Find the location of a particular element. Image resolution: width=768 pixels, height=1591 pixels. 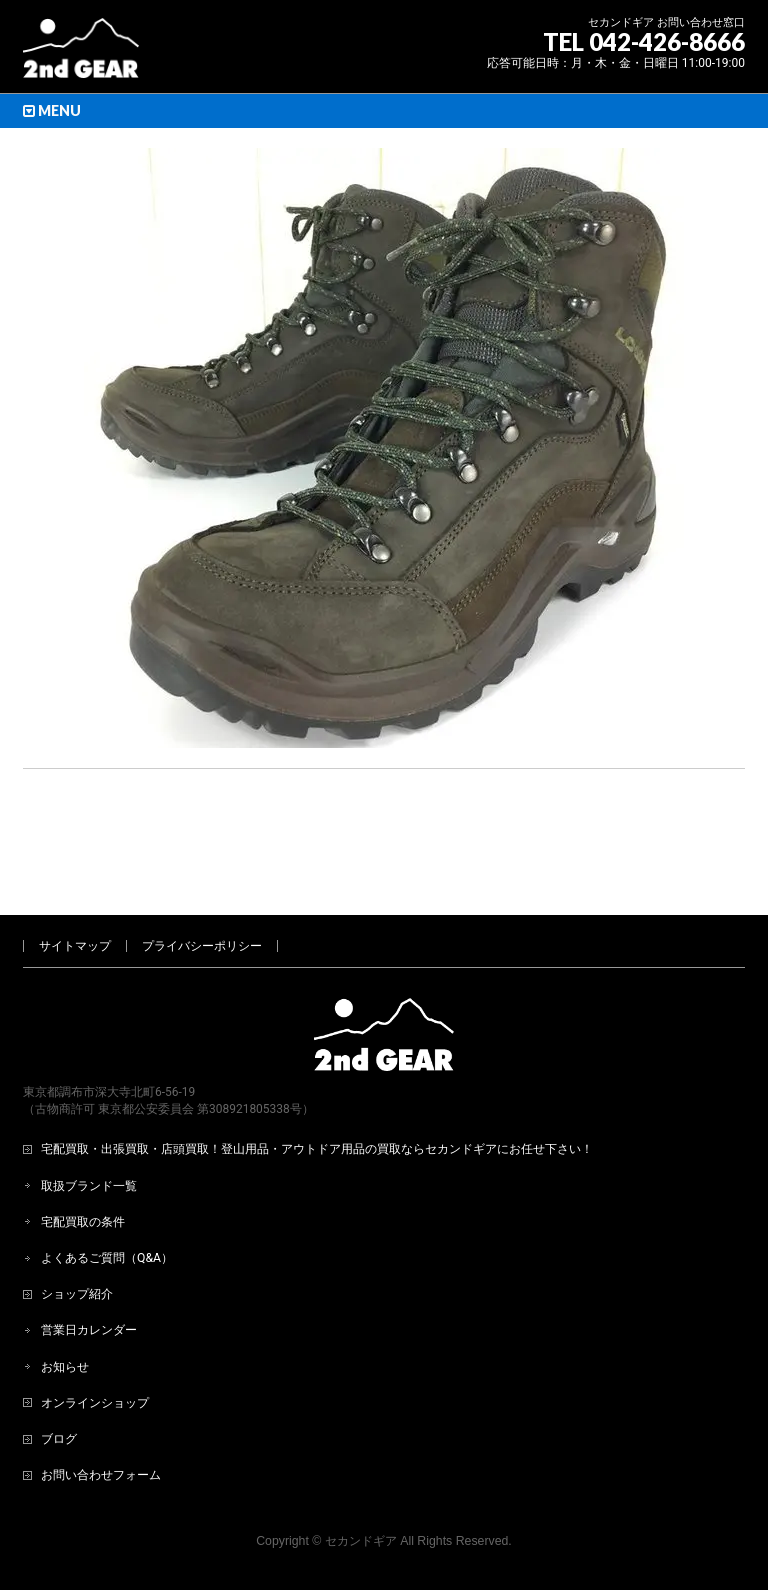

取扱ブランド一覧 is located at coordinates (89, 1120).